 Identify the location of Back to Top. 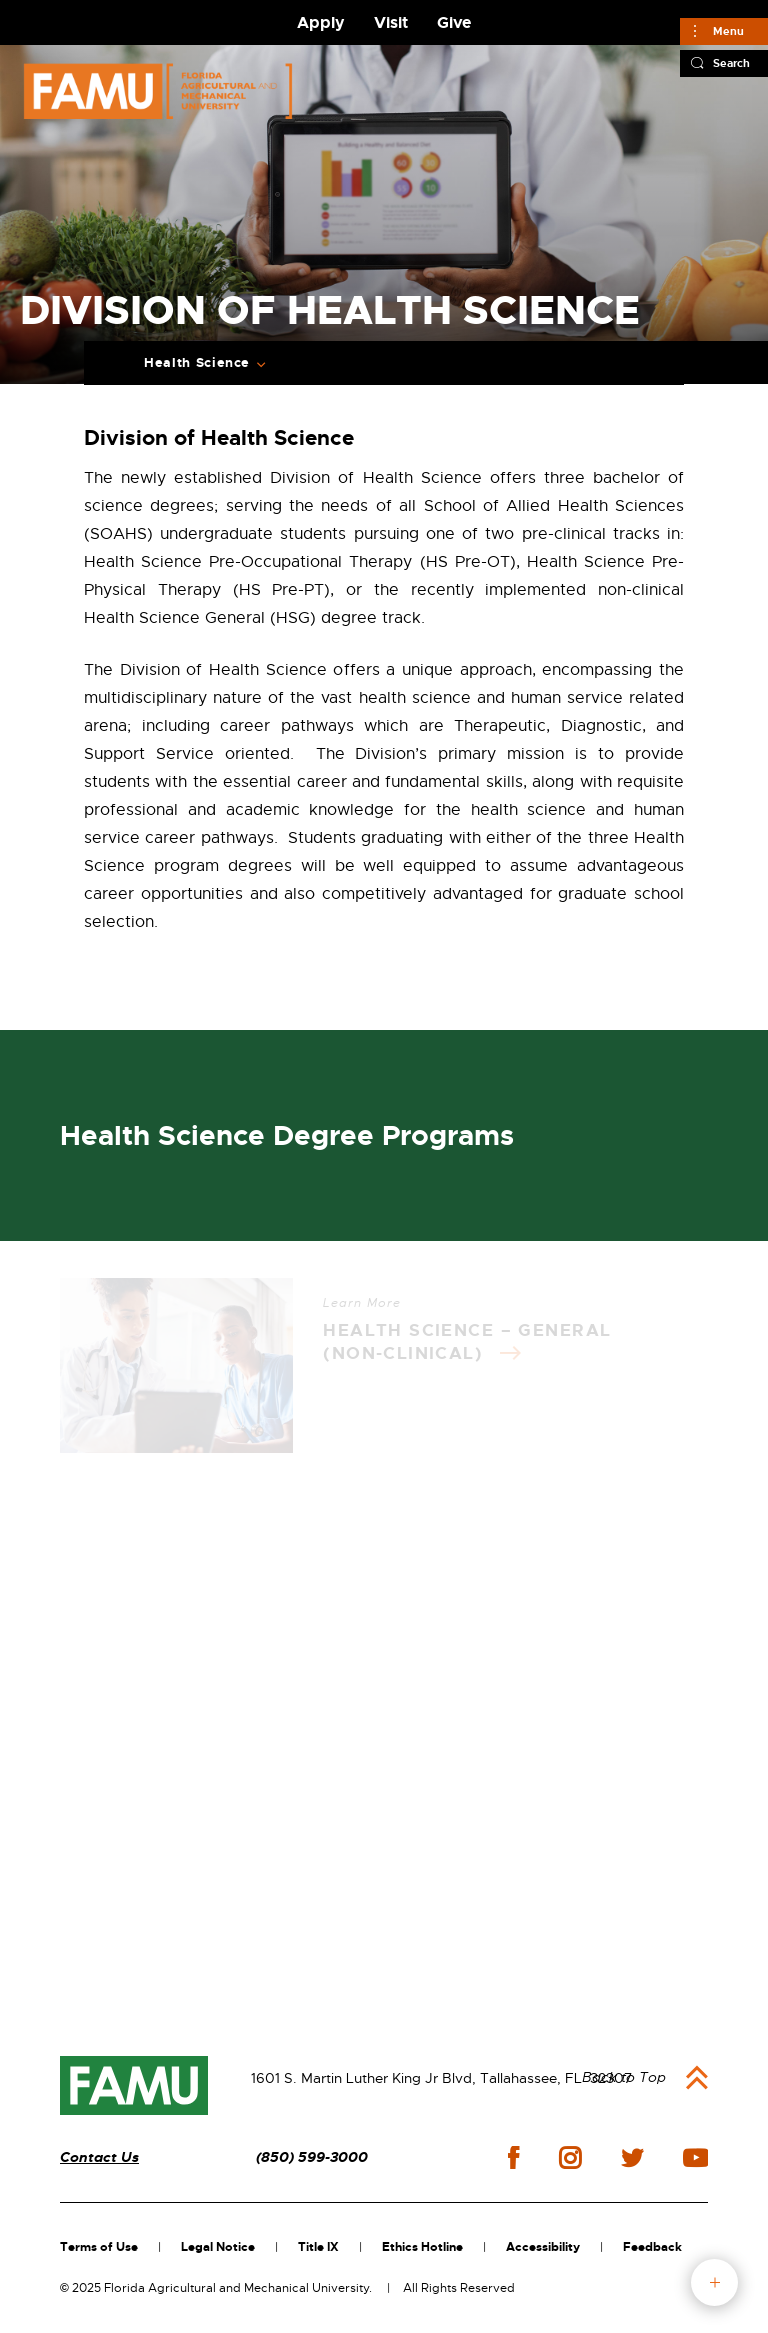
(624, 2077).